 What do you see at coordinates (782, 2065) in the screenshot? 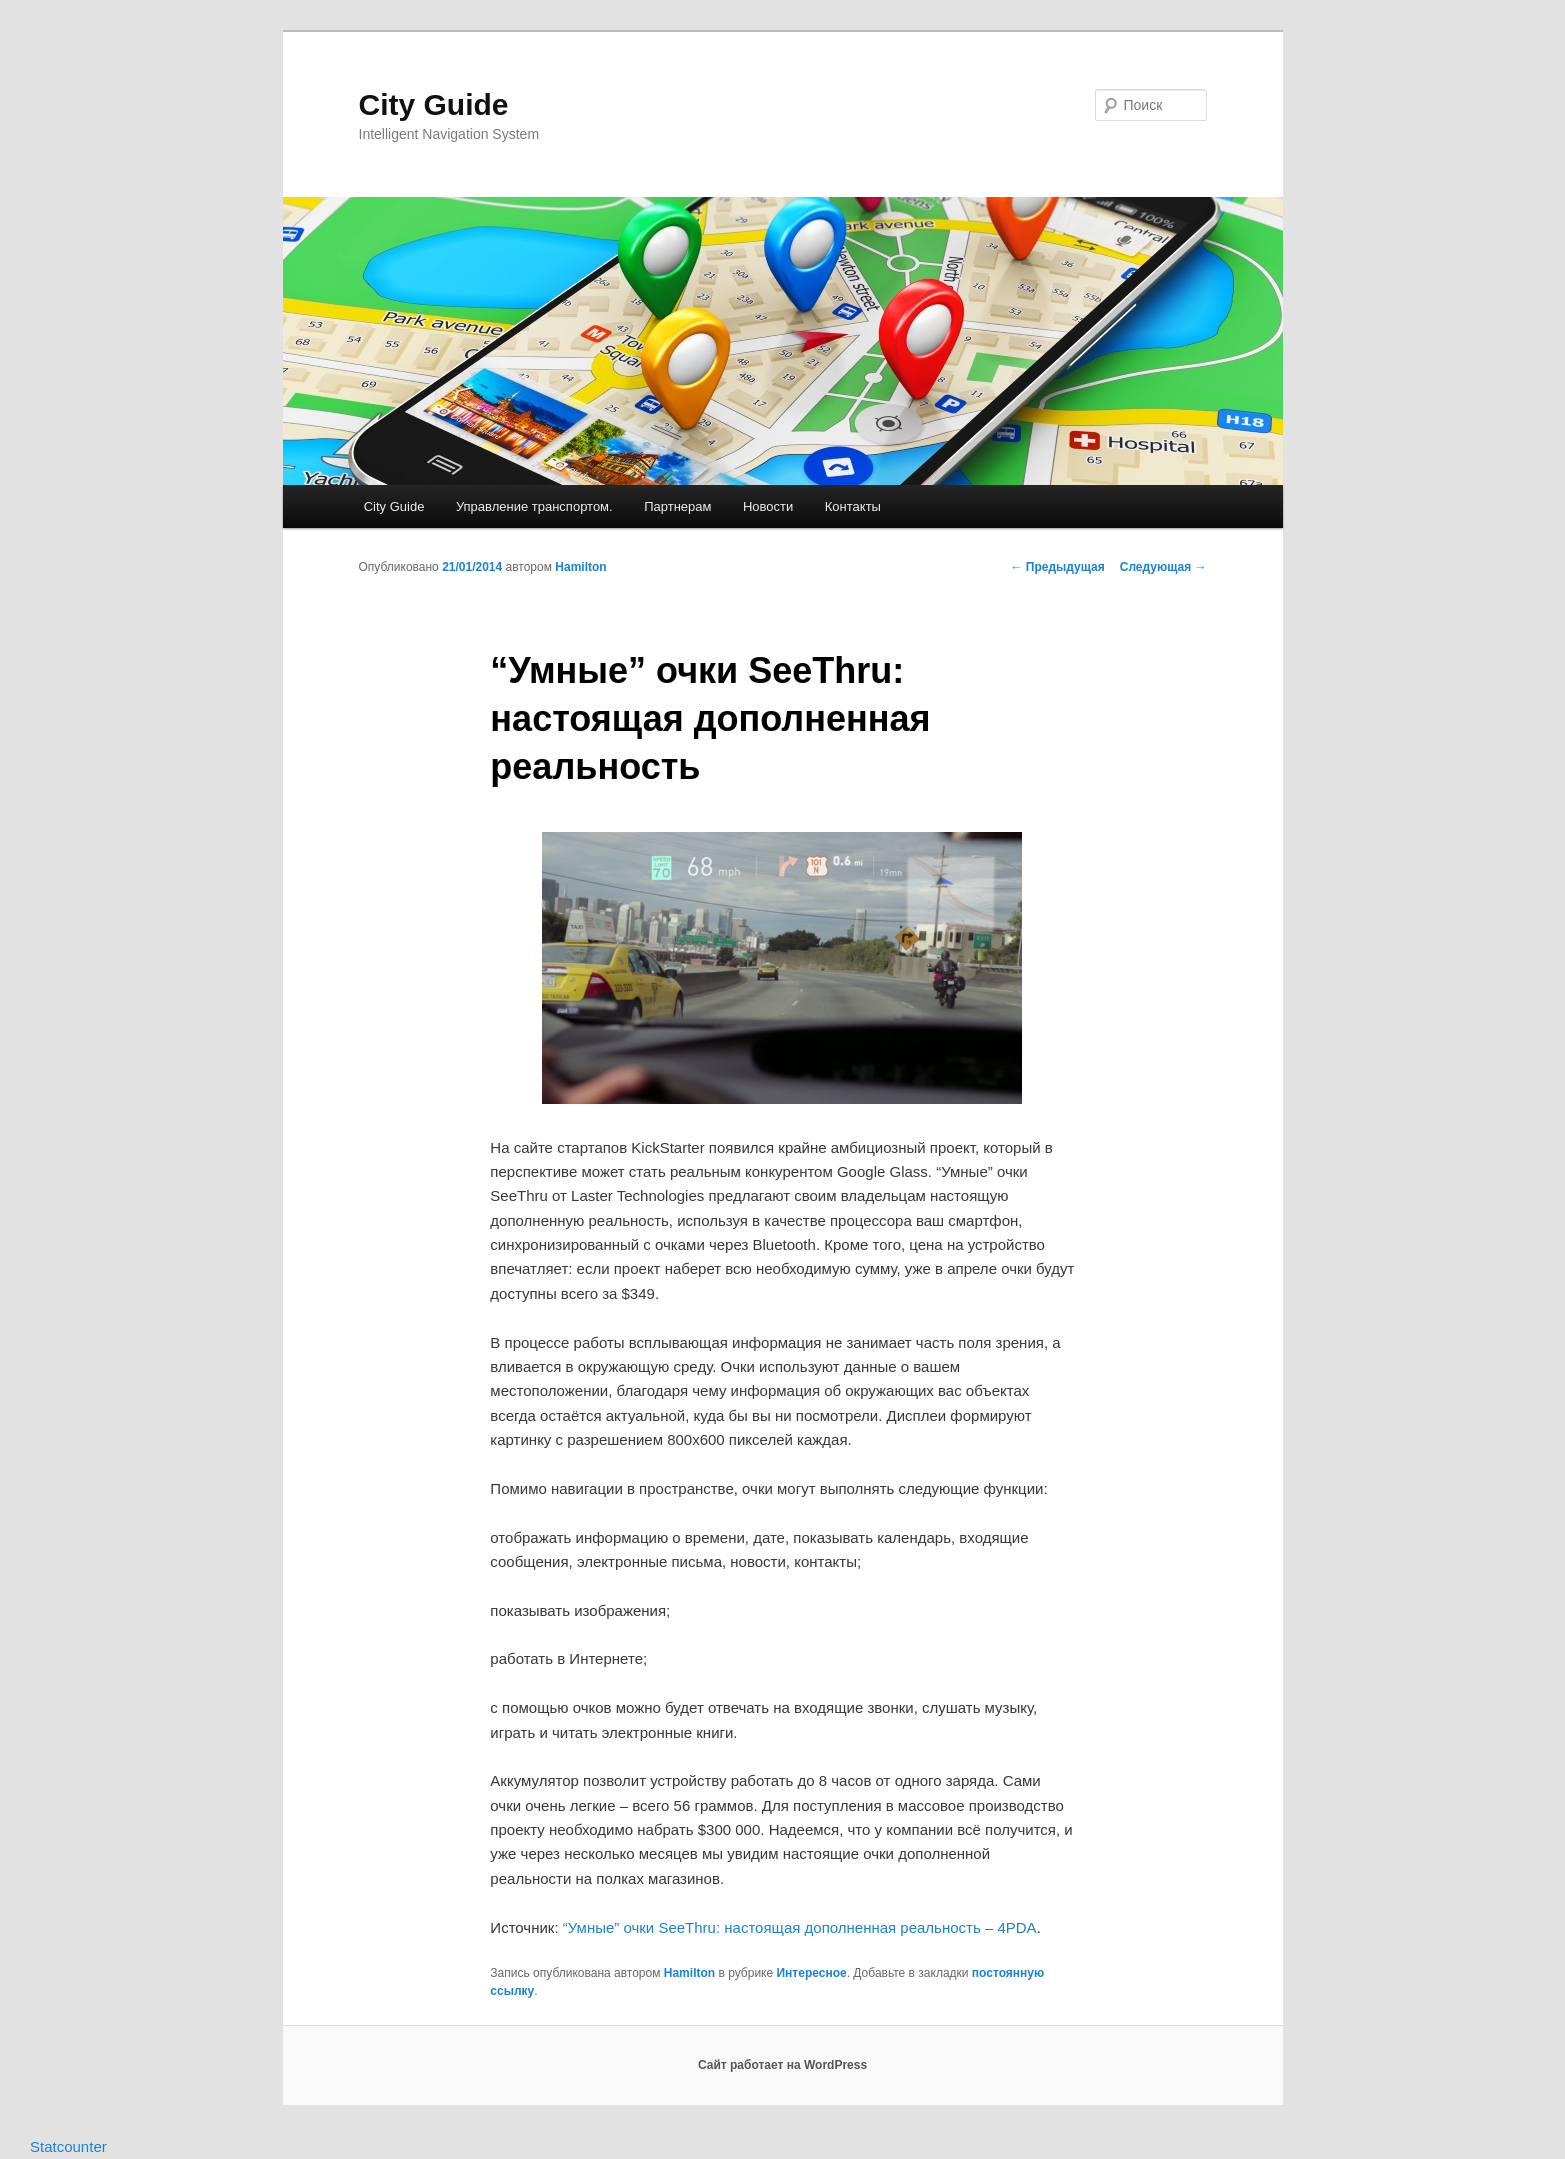
I see `Сайт работает на WordPress` at bounding box center [782, 2065].